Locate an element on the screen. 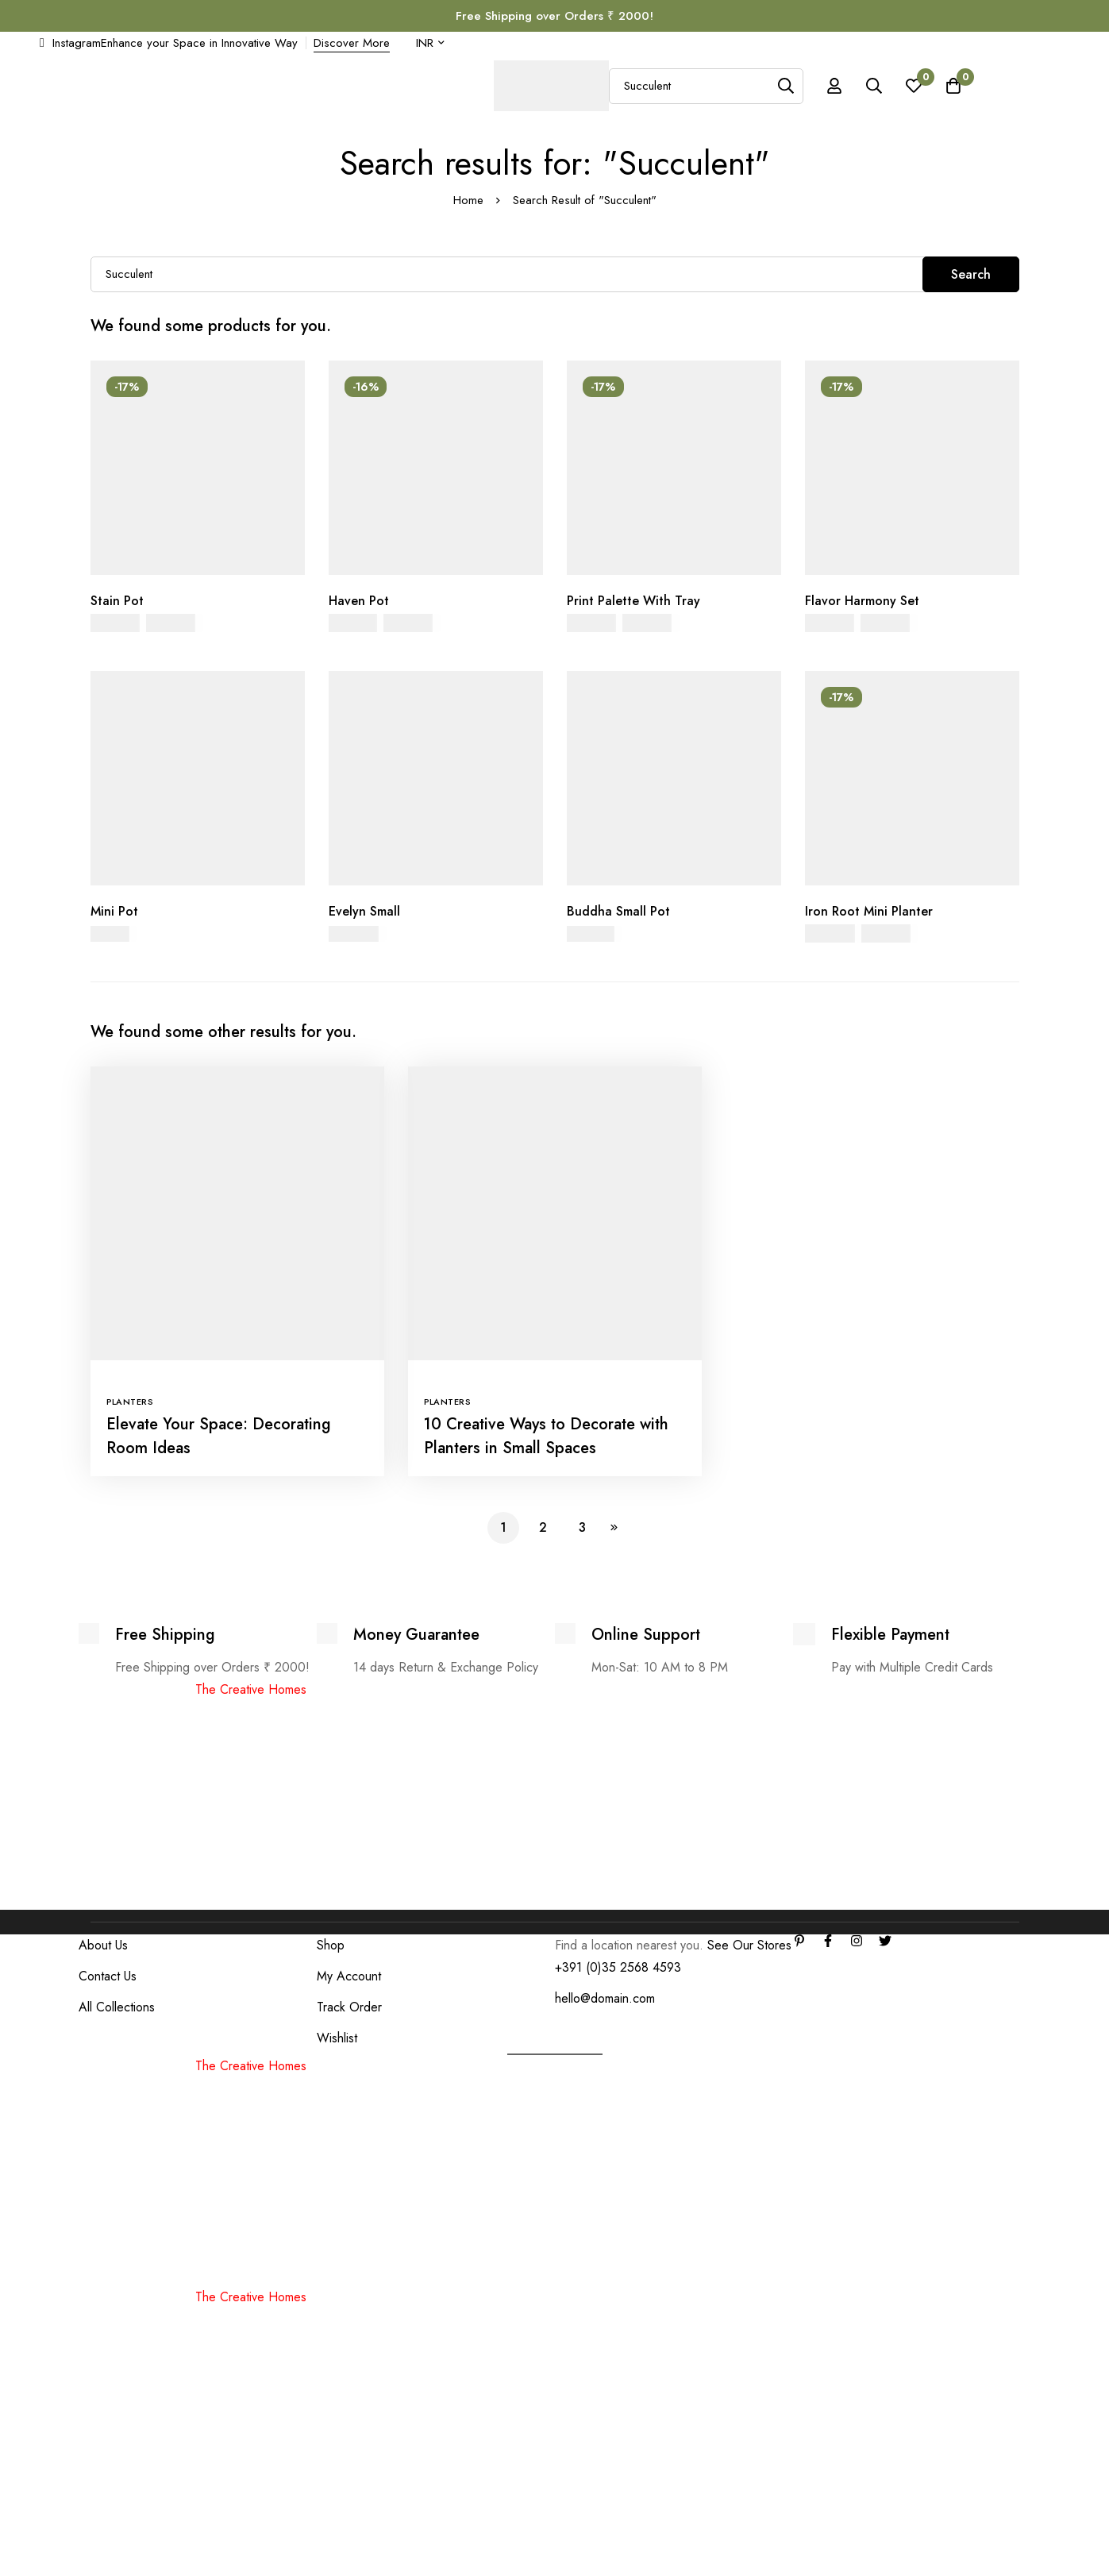 This screenshot has width=1109, height=2576. [Wishlist] is located at coordinates (914, 85).